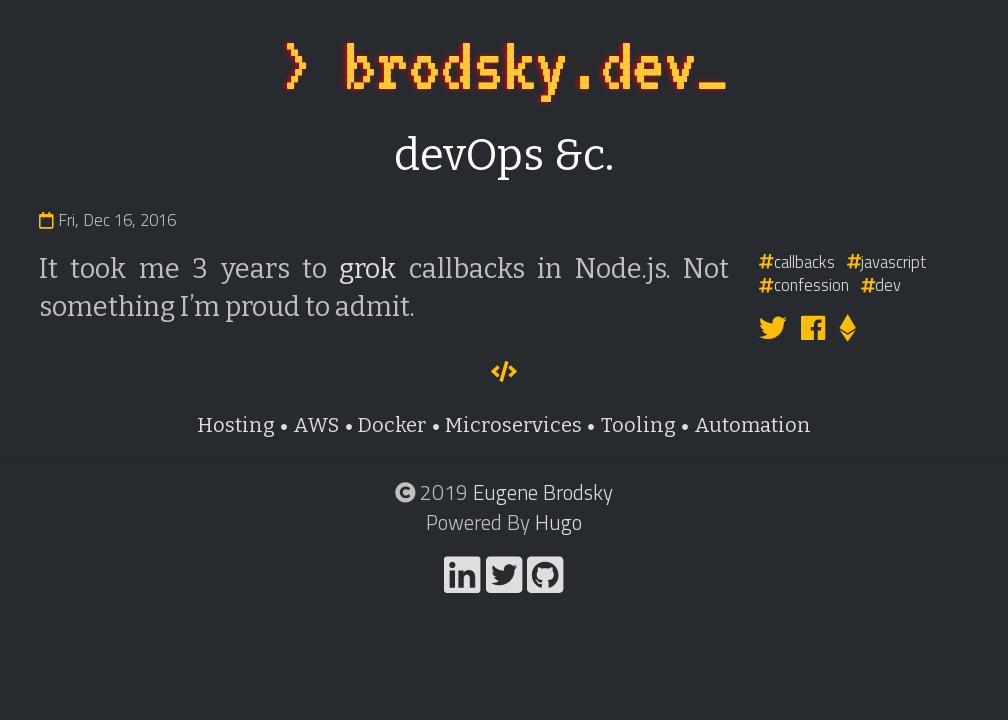 The image size is (1008, 720). What do you see at coordinates (558, 522) in the screenshot?
I see `Hugo` at bounding box center [558, 522].